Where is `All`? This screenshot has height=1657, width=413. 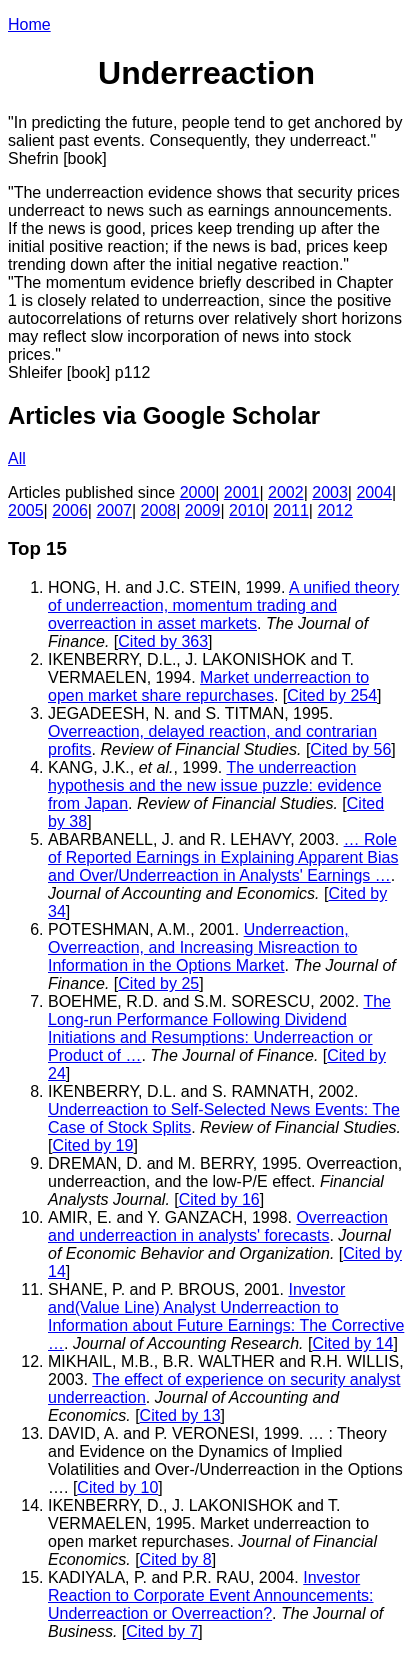 All is located at coordinates (17, 458).